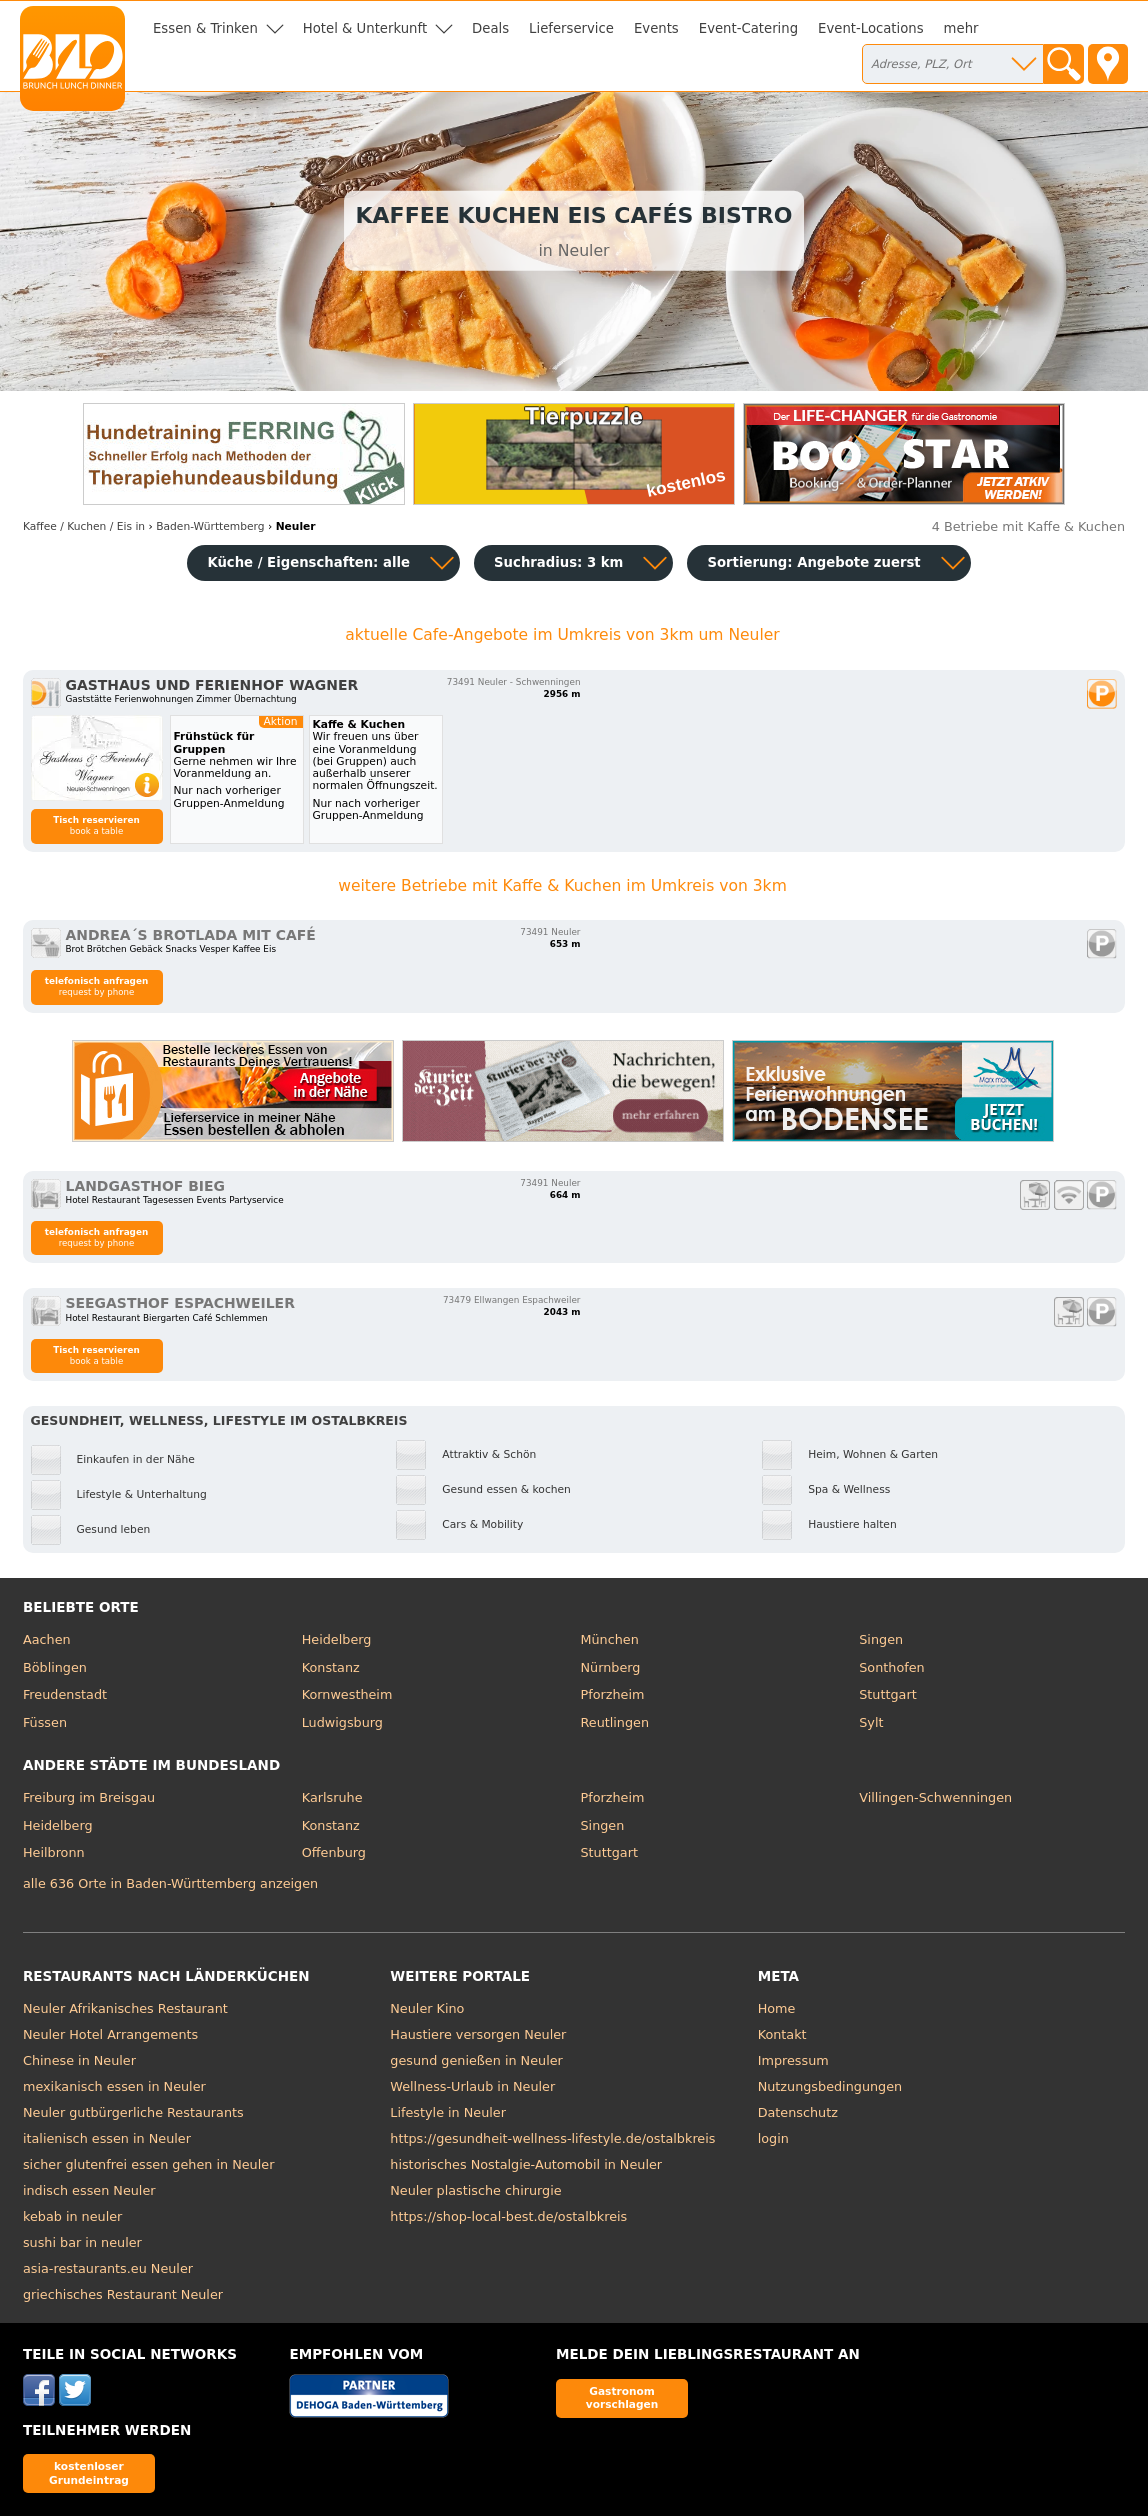  Describe the element at coordinates (798, 2112) in the screenshot. I see `Datenschutz` at that location.